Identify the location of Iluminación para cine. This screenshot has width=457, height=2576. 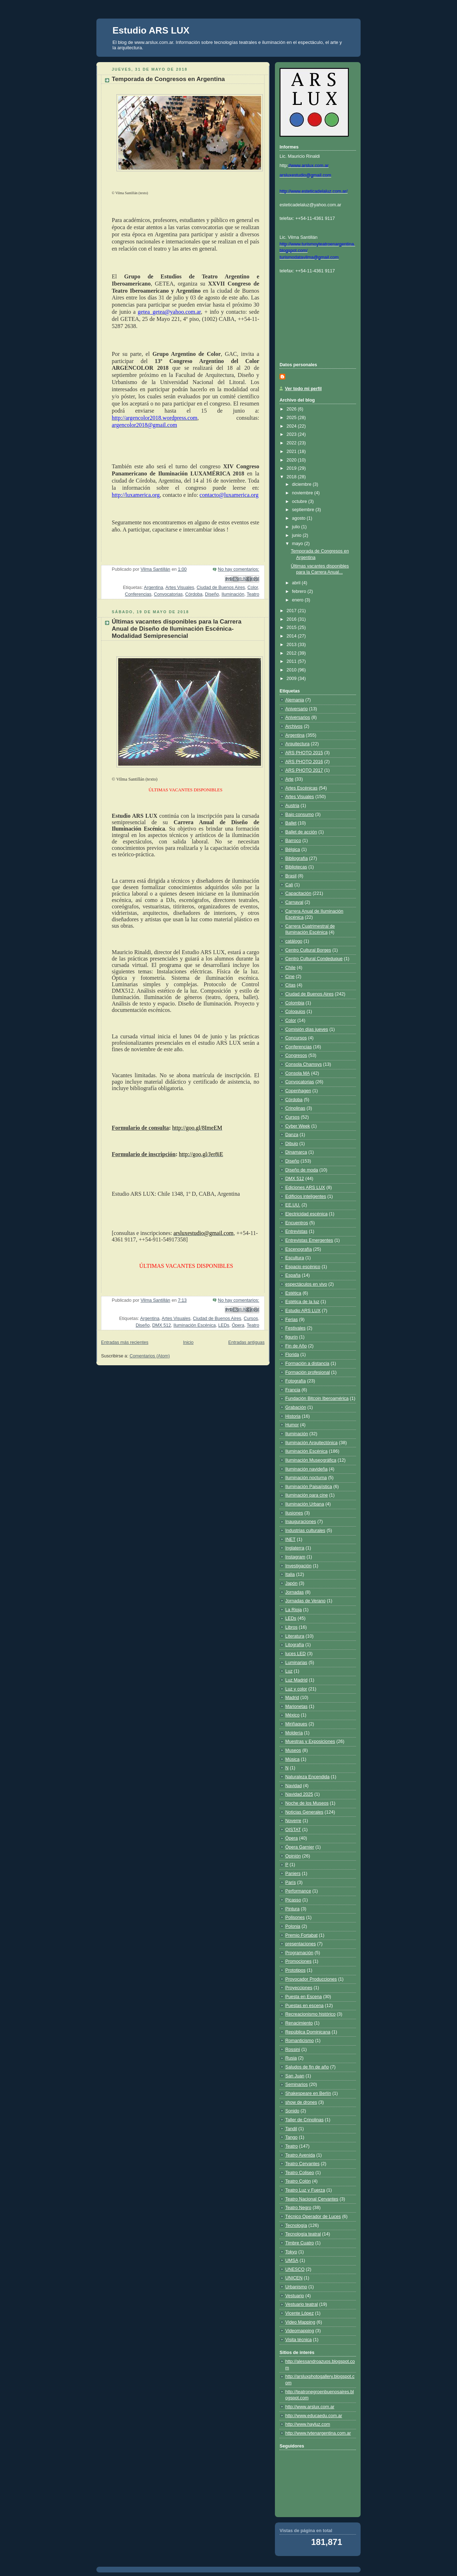
(306, 1495).